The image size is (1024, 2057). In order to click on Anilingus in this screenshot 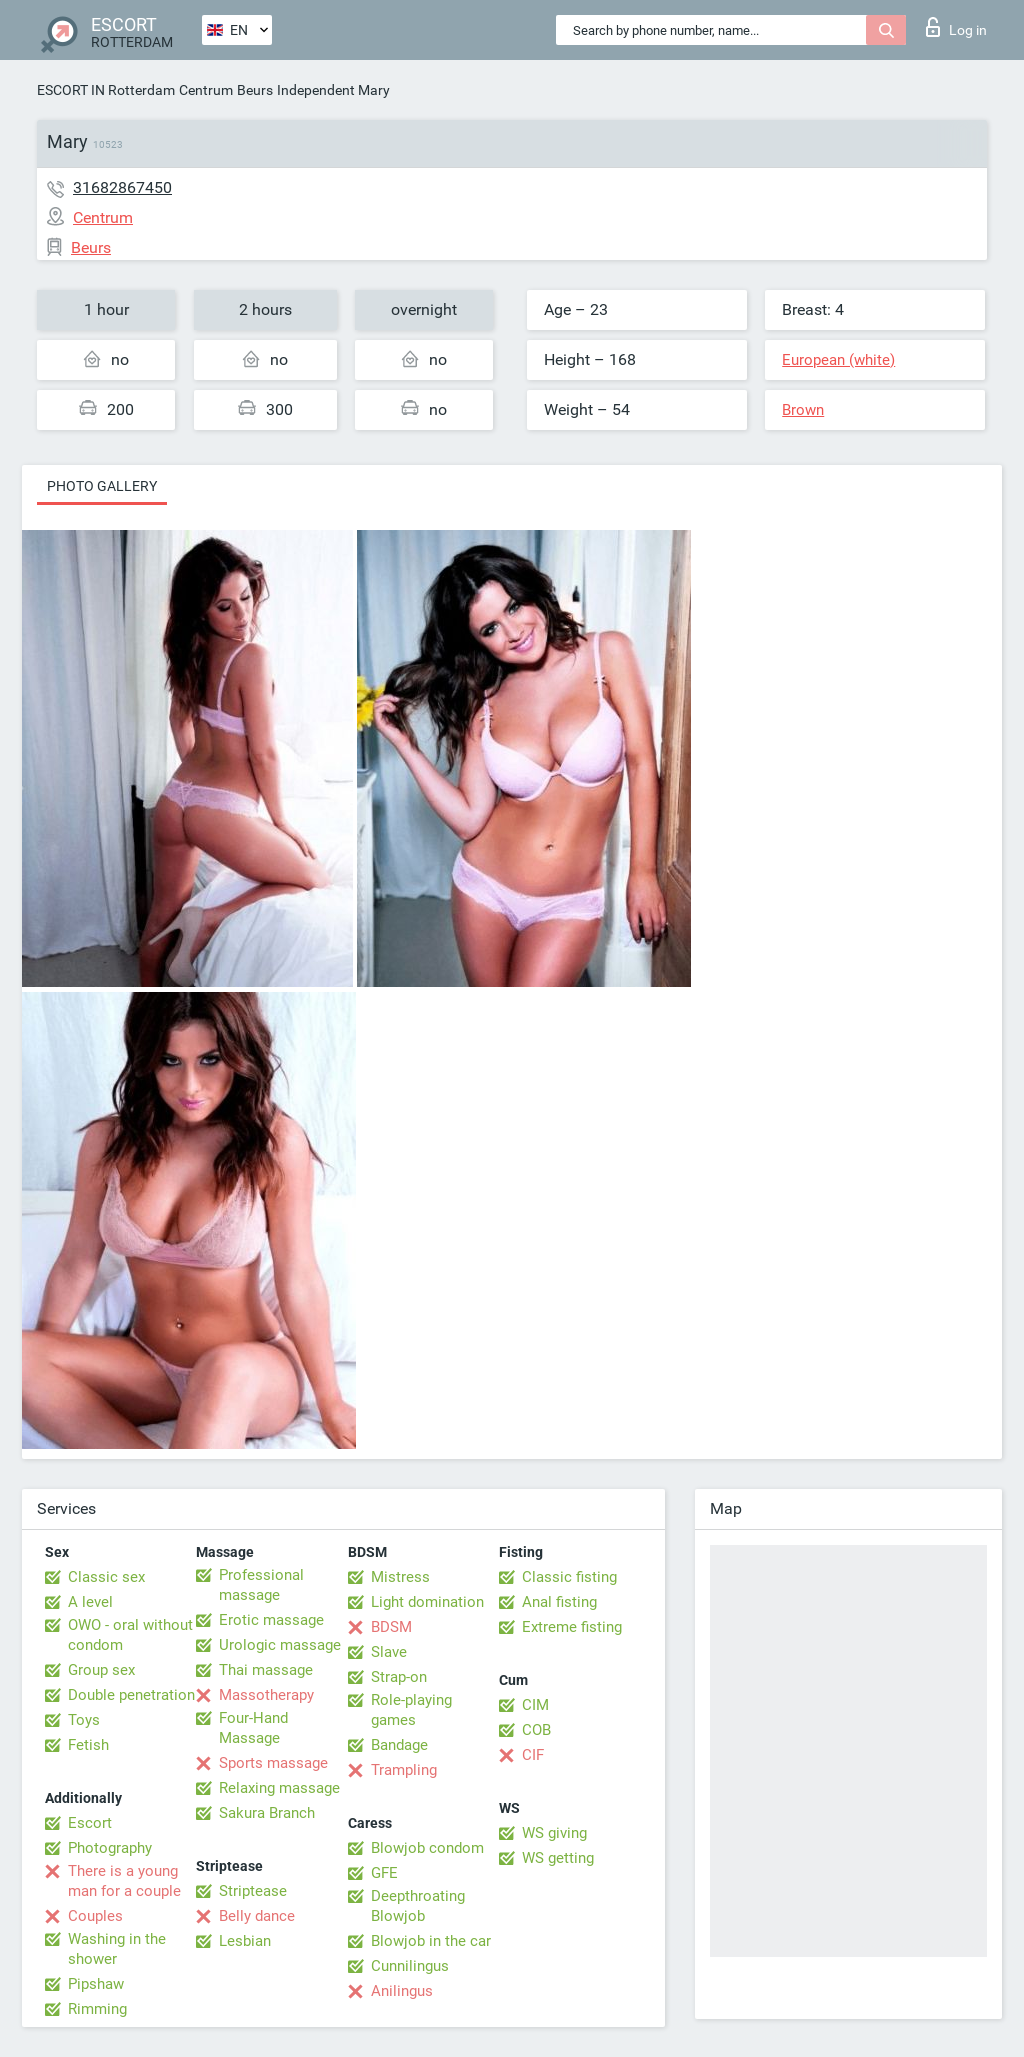, I will do `click(402, 1991)`.